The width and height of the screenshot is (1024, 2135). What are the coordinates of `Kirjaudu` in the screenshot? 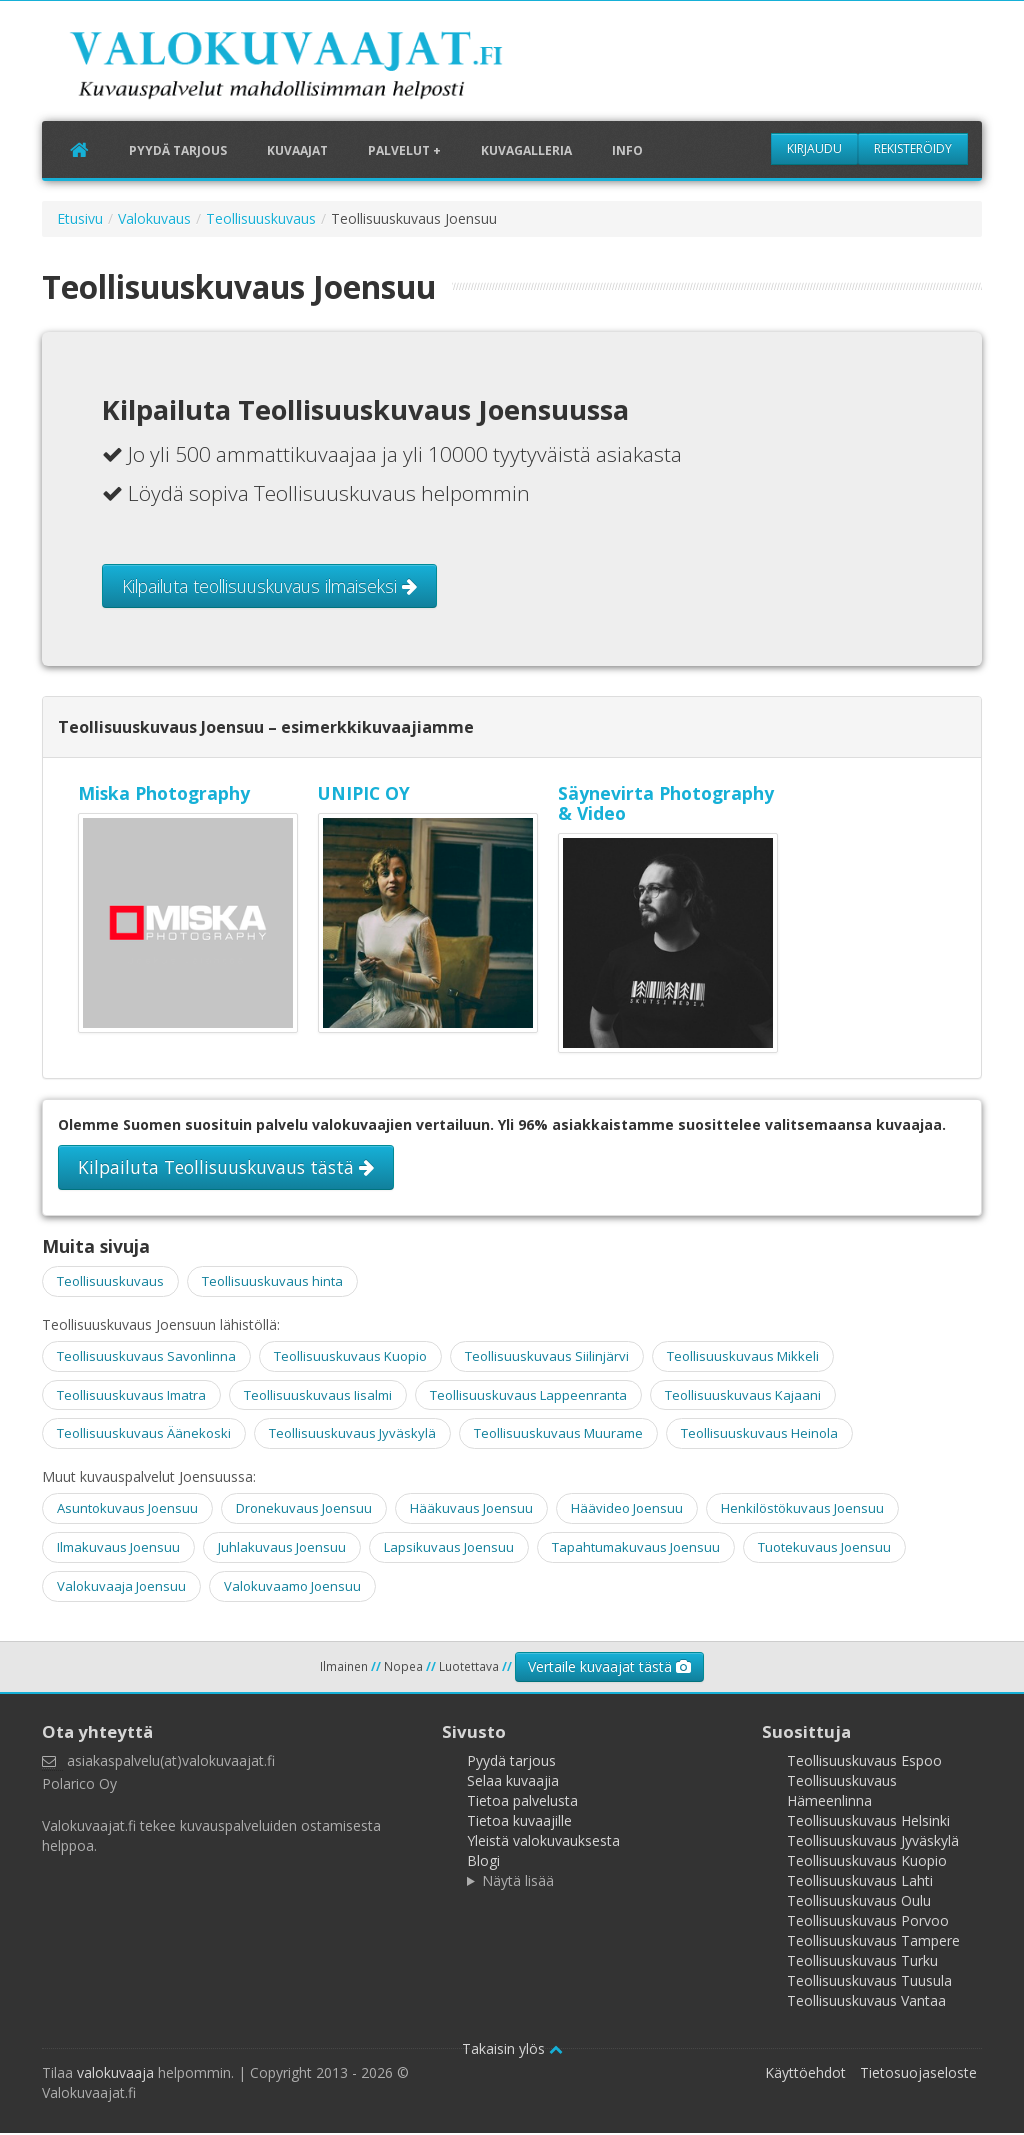 It's located at (814, 148).